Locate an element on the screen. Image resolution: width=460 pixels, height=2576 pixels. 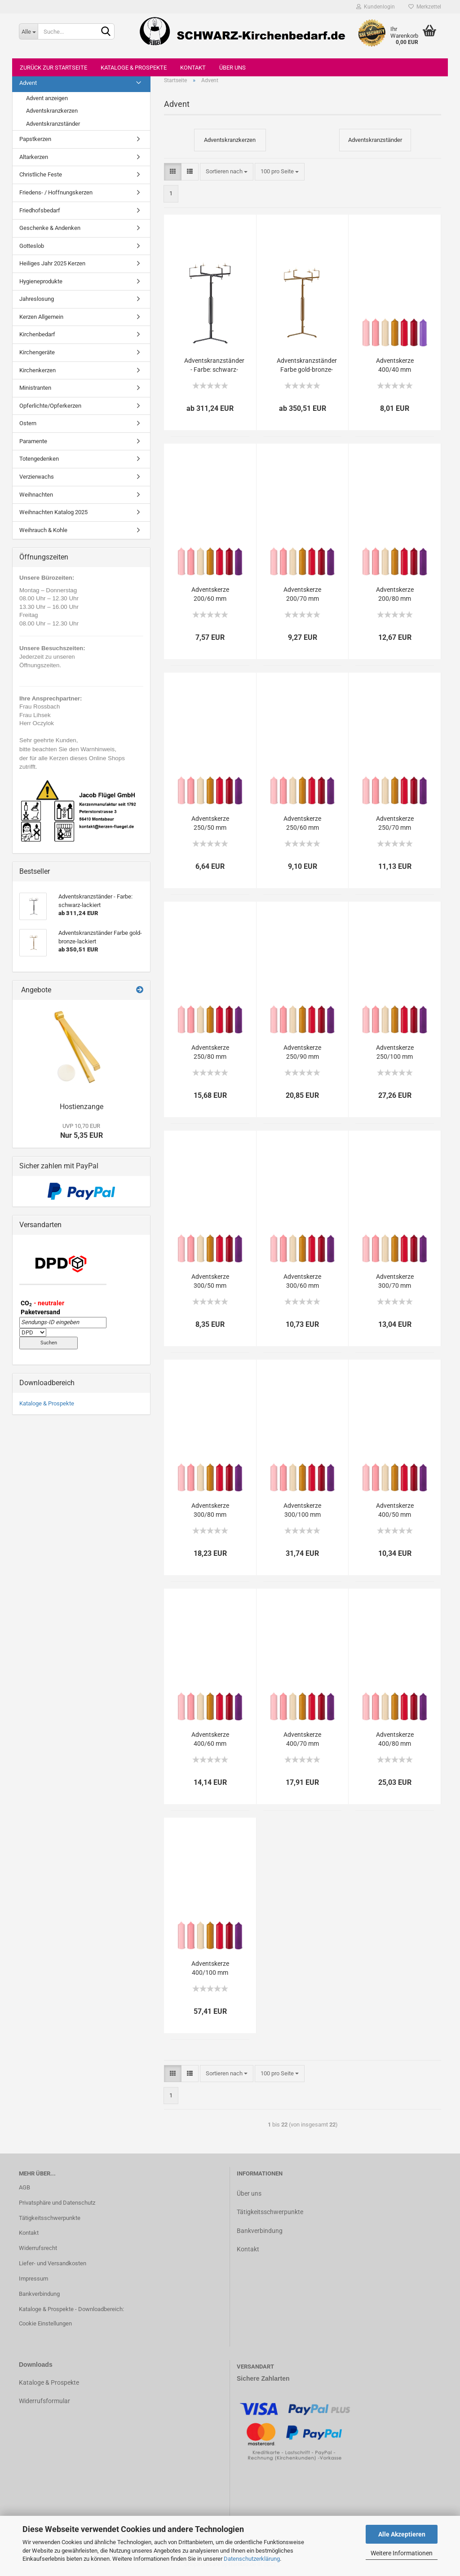
Adventskerze 200/70 mm is located at coordinates (302, 594).